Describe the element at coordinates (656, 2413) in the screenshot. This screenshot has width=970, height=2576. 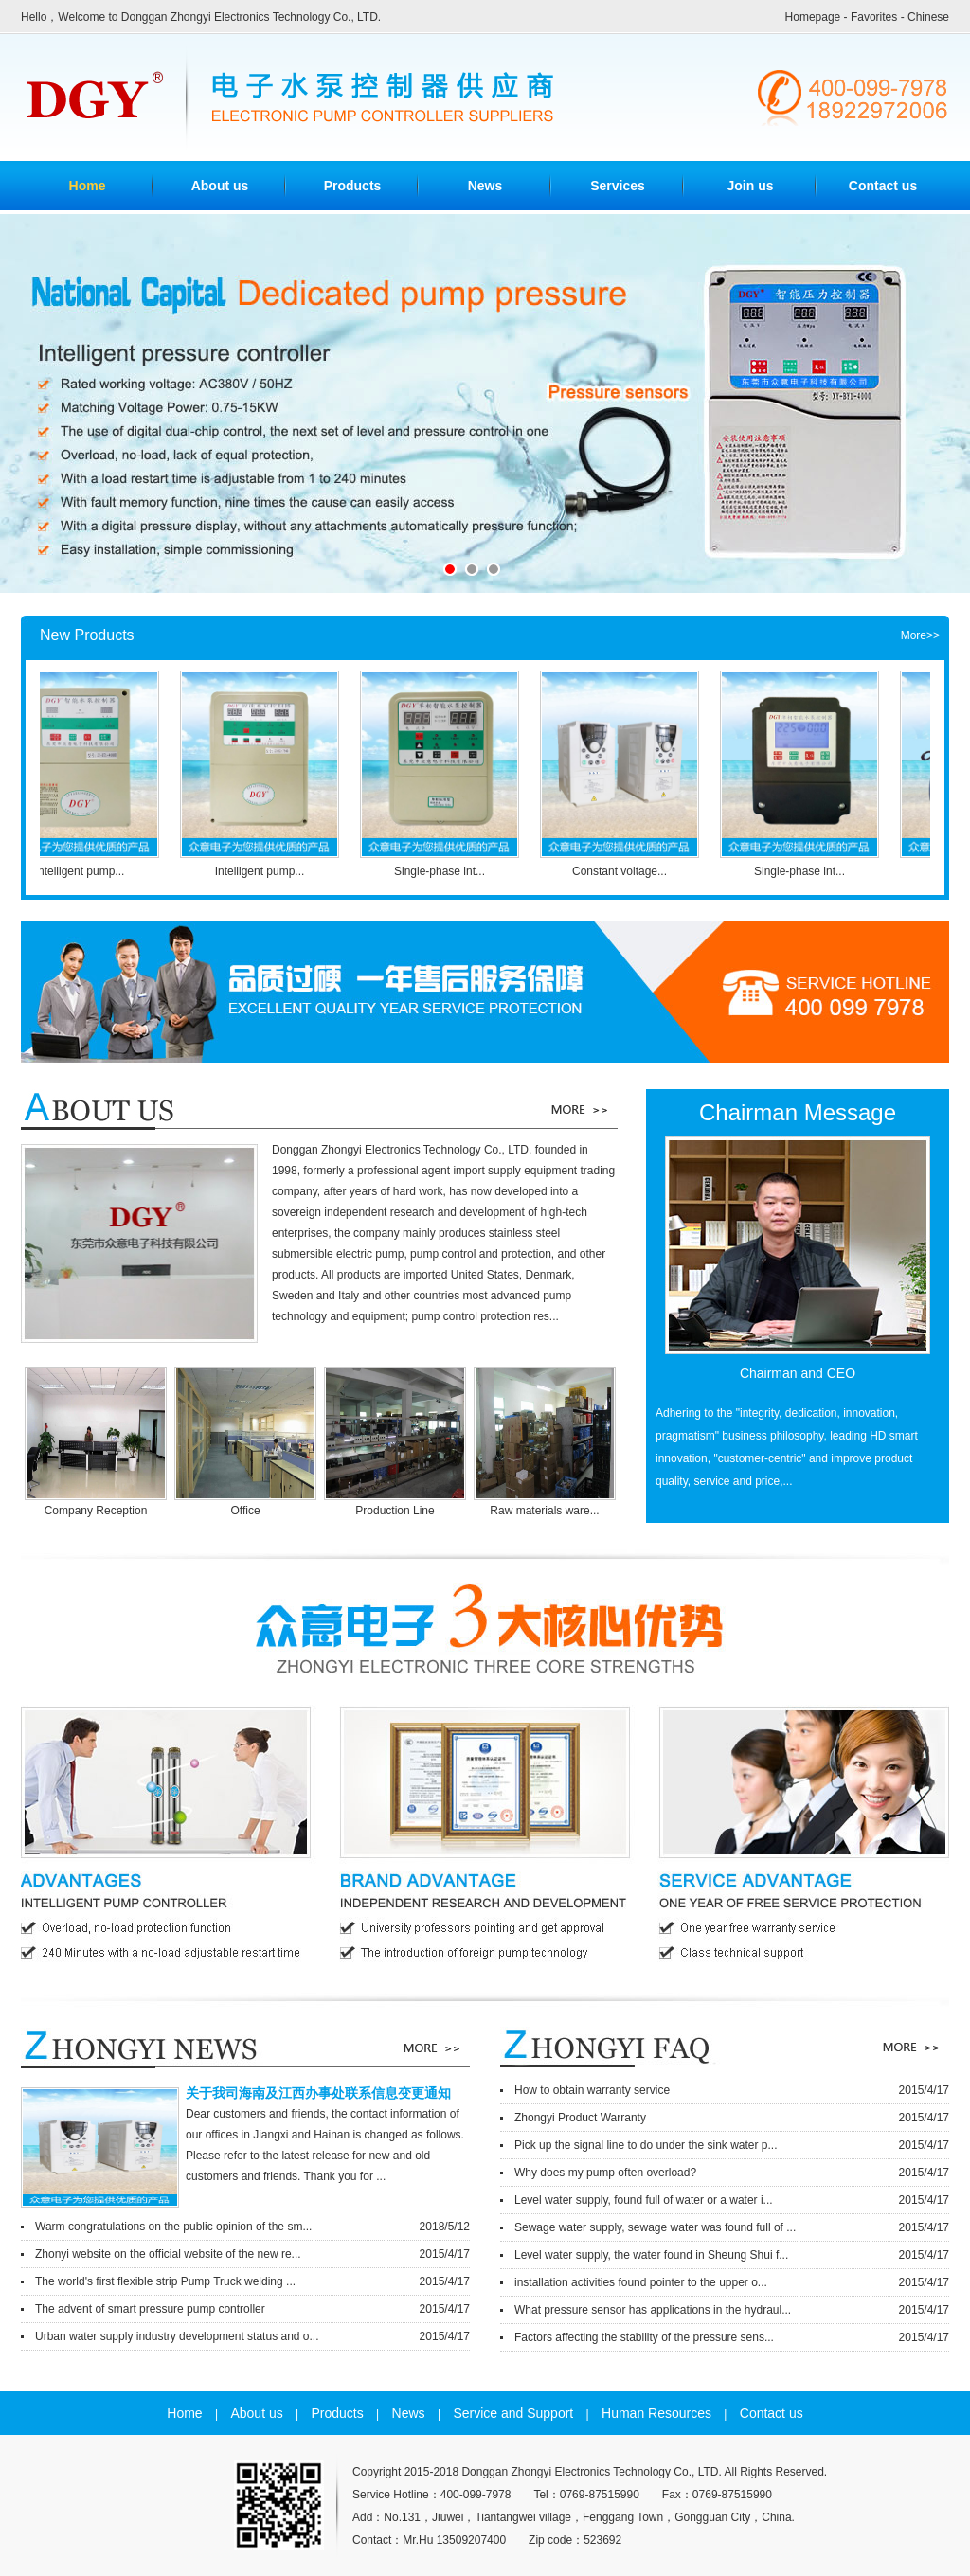
I see `Human Resources` at that location.